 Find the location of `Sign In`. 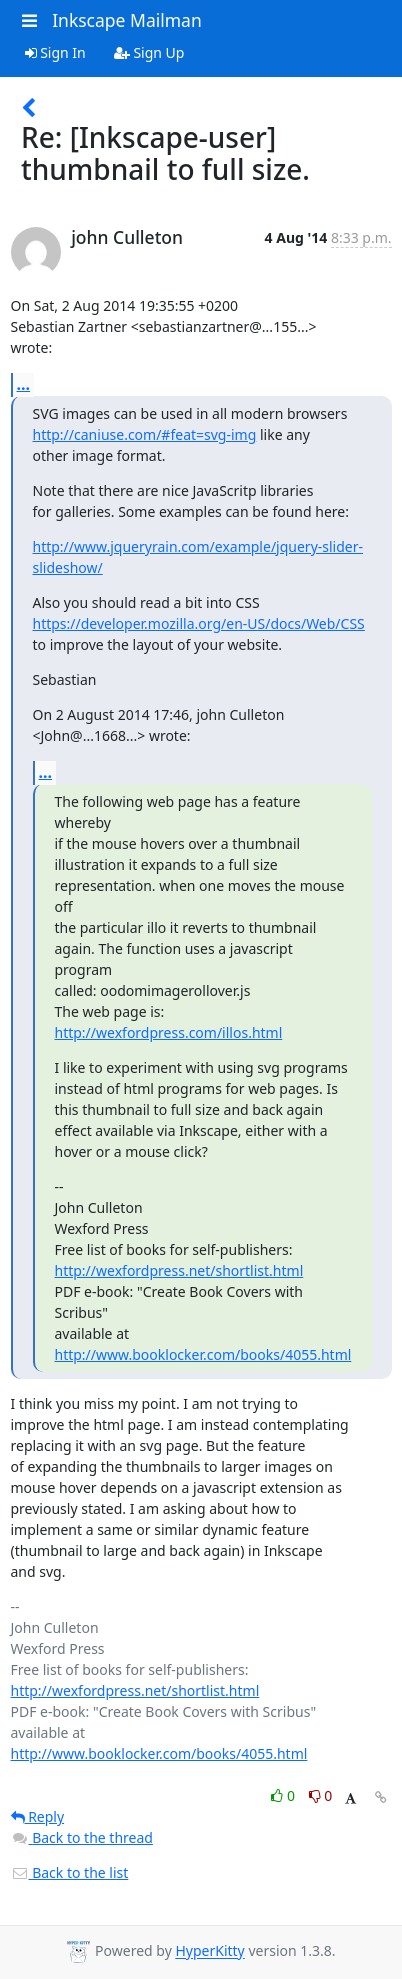

Sign In is located at coordinates (55, 52).